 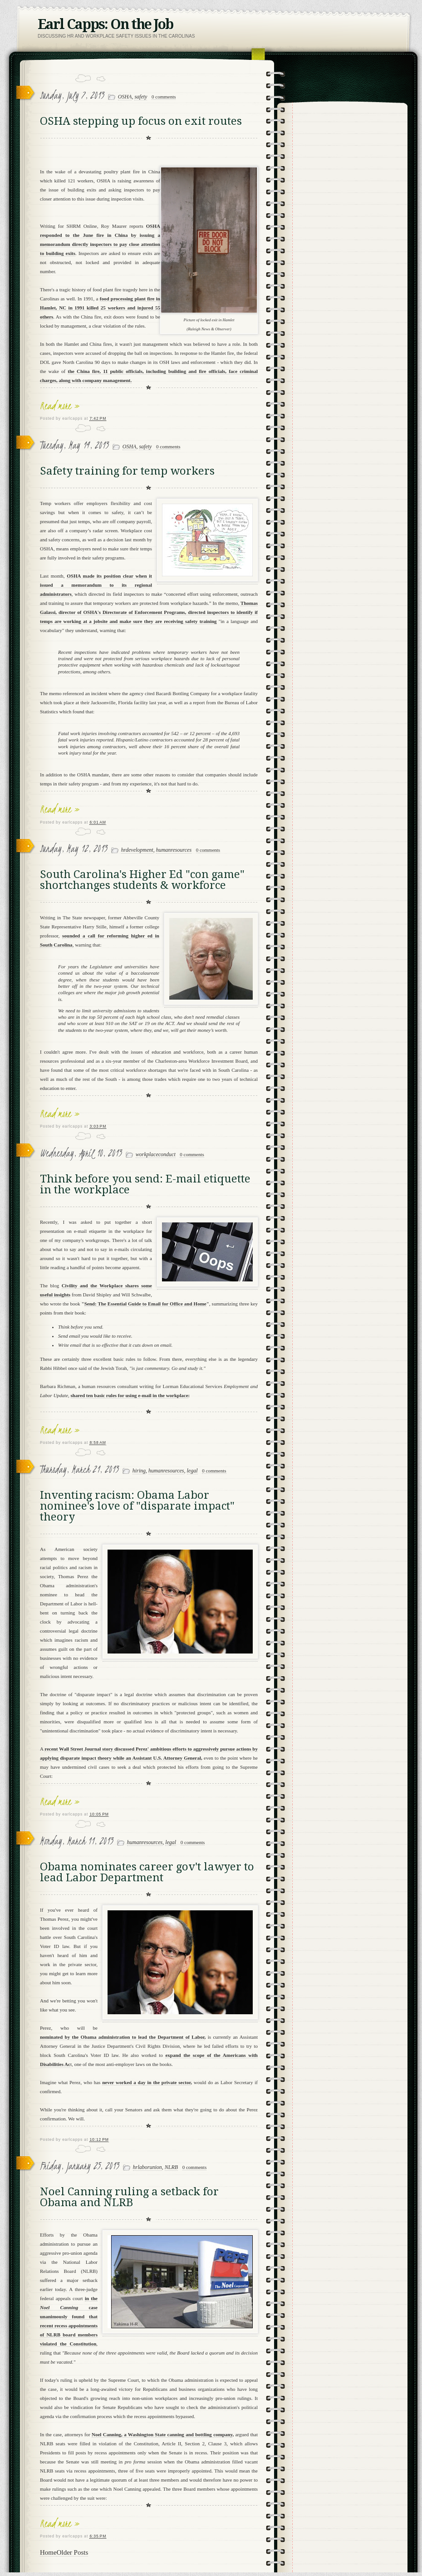 I want to click on Inventing racism: Obama Labor nominee's love of "disparate impact" theory, so click(x=137, y=1506).